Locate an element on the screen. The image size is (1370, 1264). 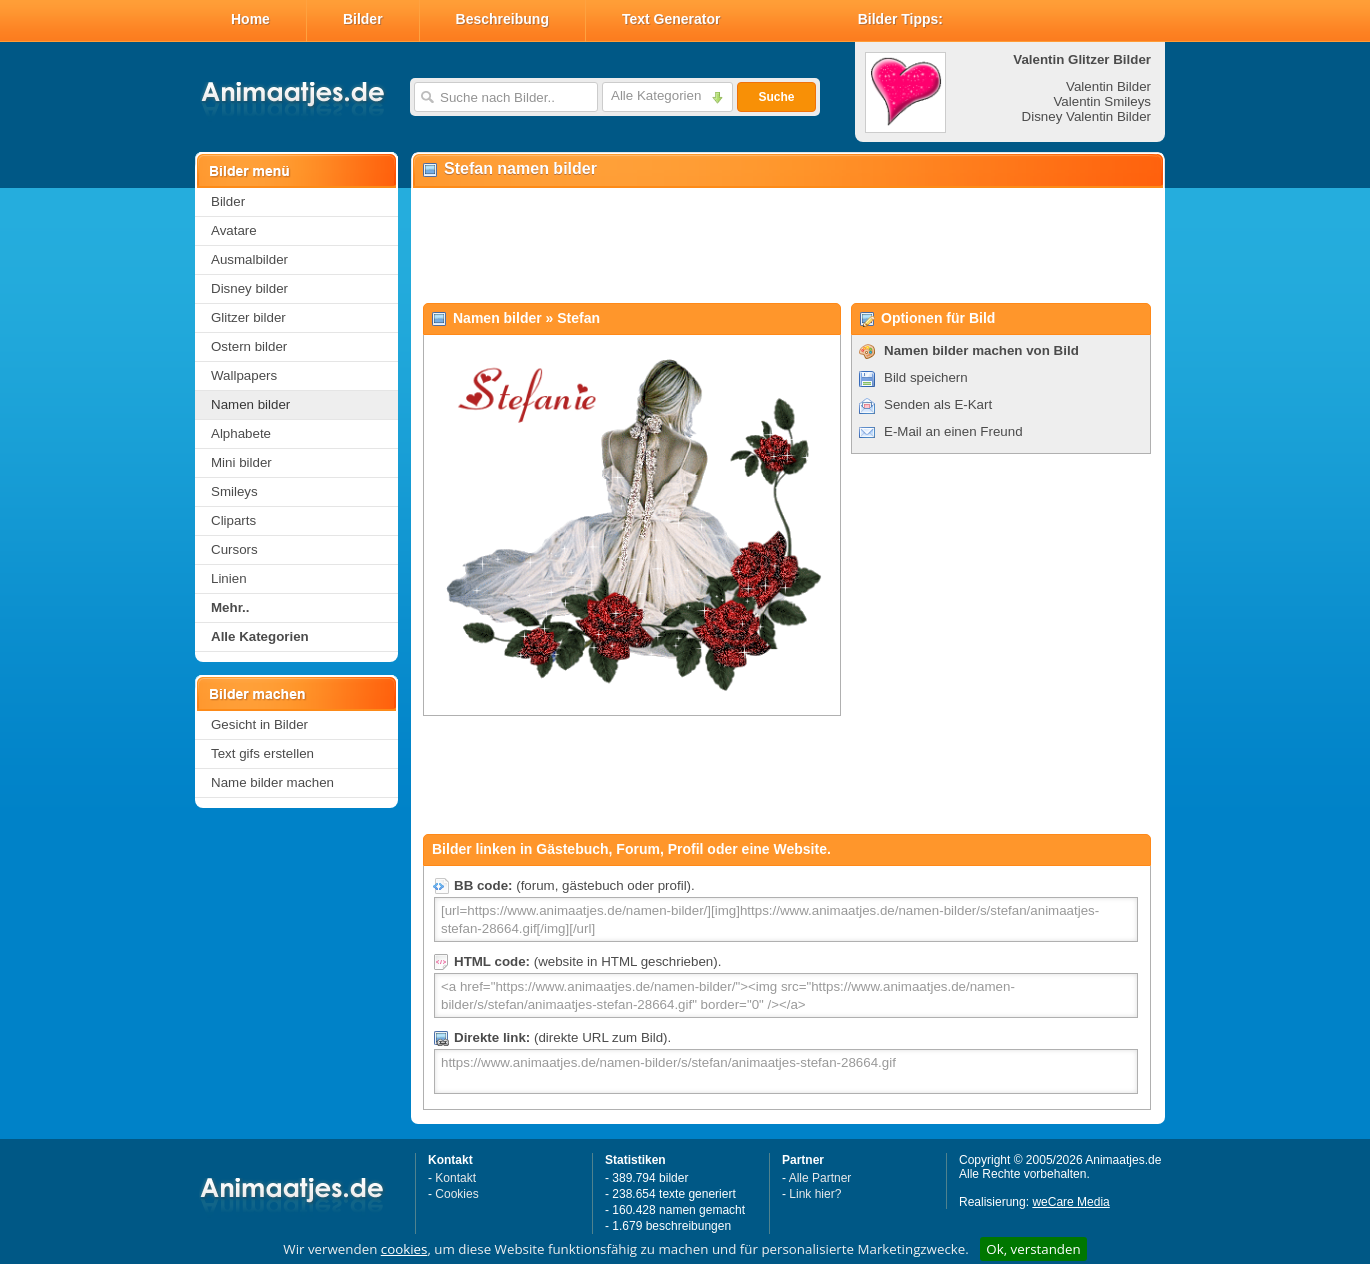
Ausmalbilder is located at coordinates (249, 259).